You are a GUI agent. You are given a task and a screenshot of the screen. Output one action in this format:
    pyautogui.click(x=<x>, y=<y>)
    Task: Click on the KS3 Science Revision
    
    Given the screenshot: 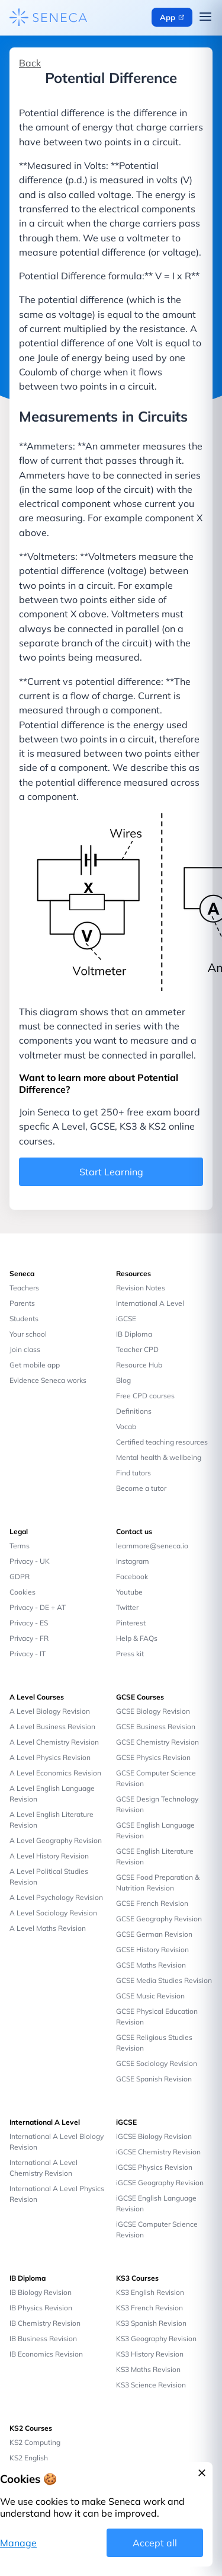 What is the action you would take?
    pyautogui.click(x=151, y=2384)
    